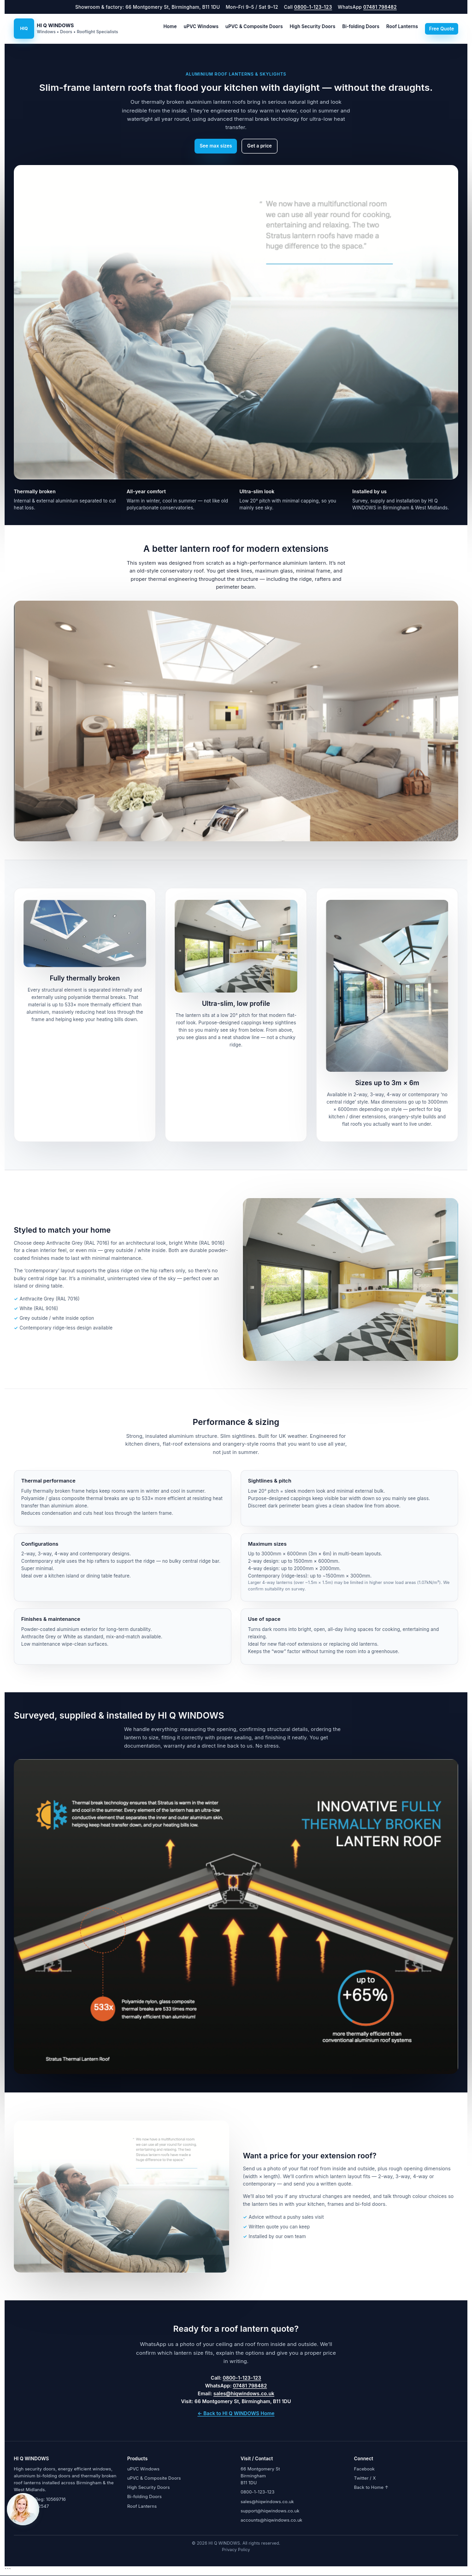 The width and height of the screenshot is (472, 2576). I want to click on accounts@hiqwindows.co.uk, so click(271, 2520).